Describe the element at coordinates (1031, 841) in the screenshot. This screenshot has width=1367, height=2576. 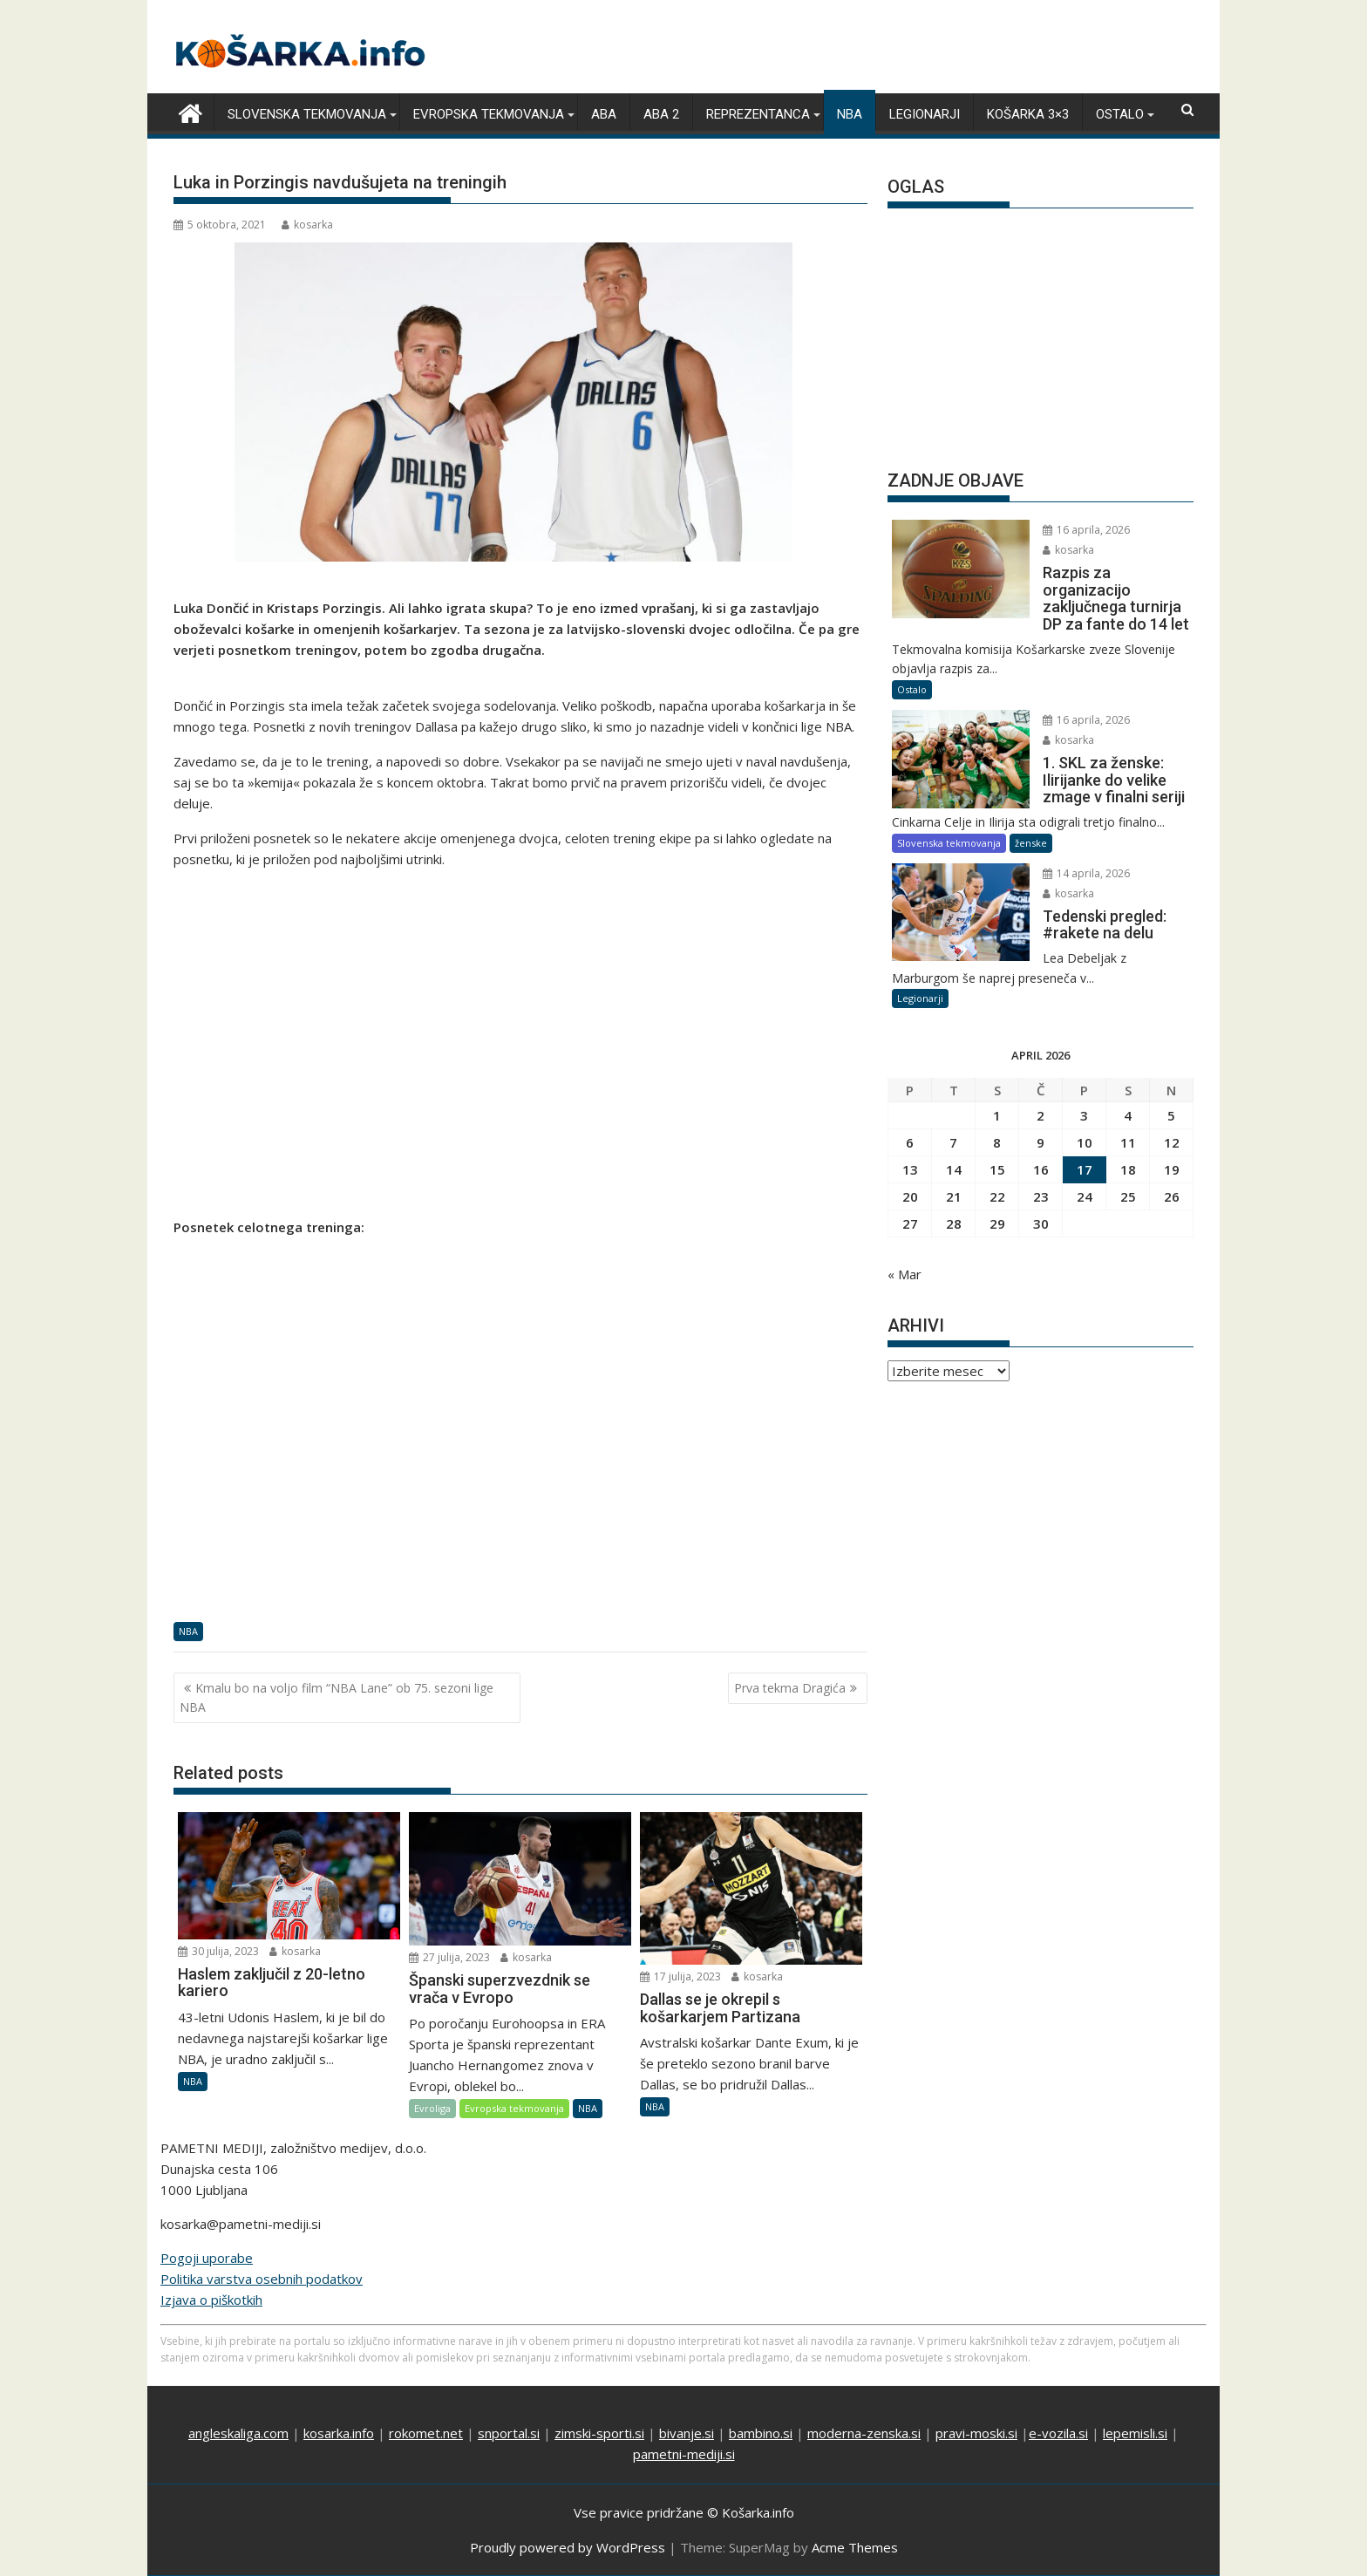
I see `ženske` at that location.